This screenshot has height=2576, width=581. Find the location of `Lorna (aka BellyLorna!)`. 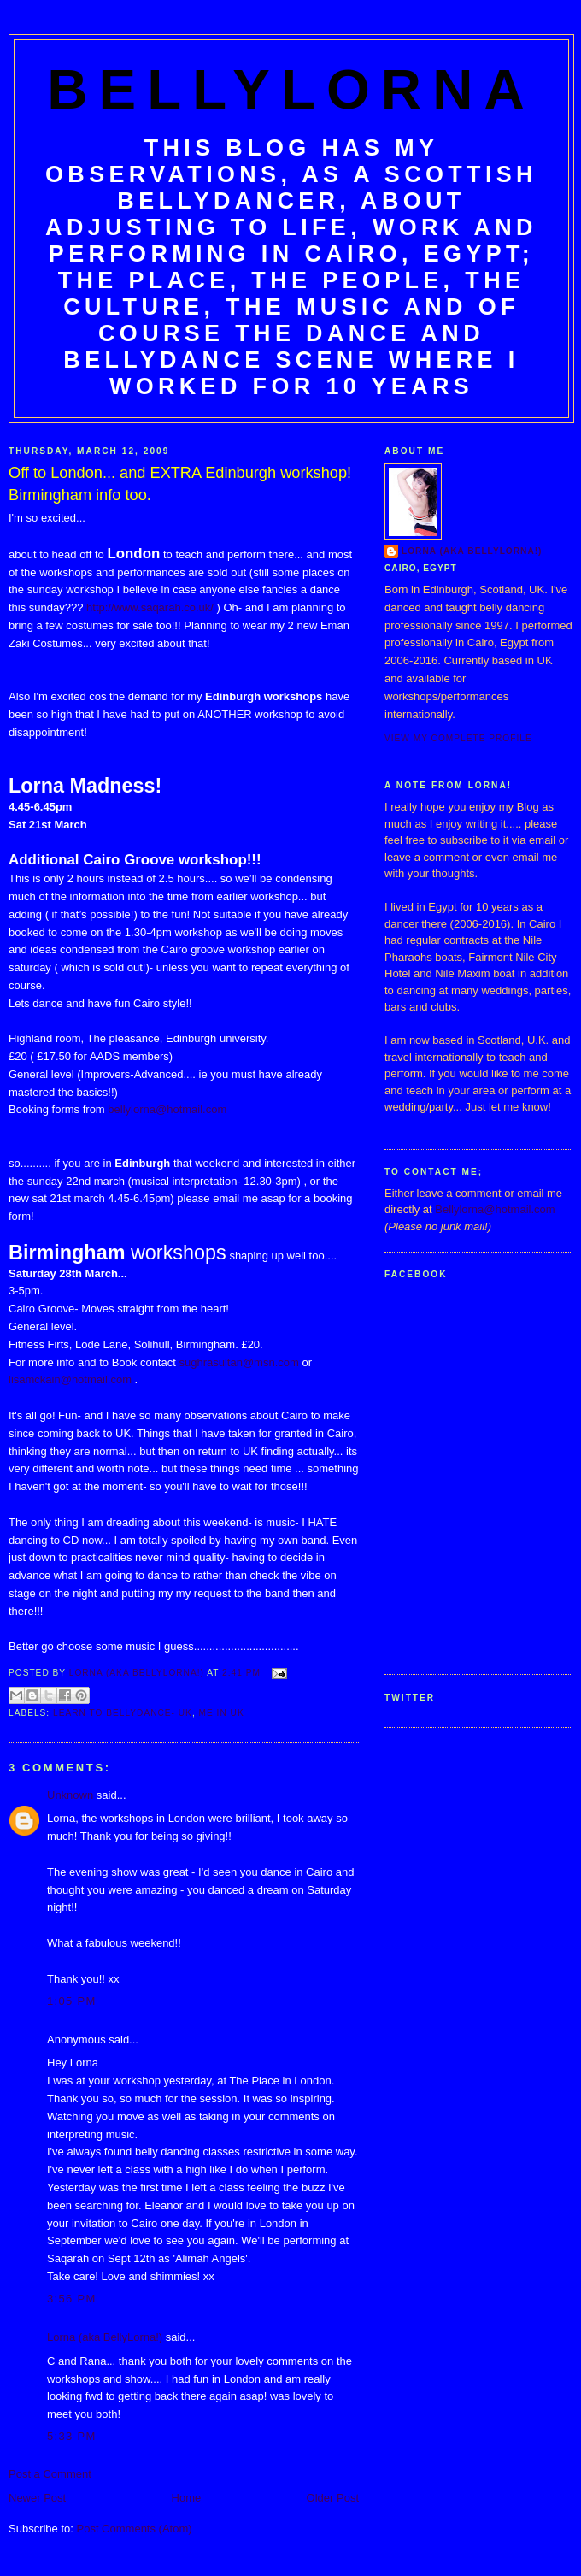

Lorna (aka BellyLorna!) is located at coordinates (104, 2337).